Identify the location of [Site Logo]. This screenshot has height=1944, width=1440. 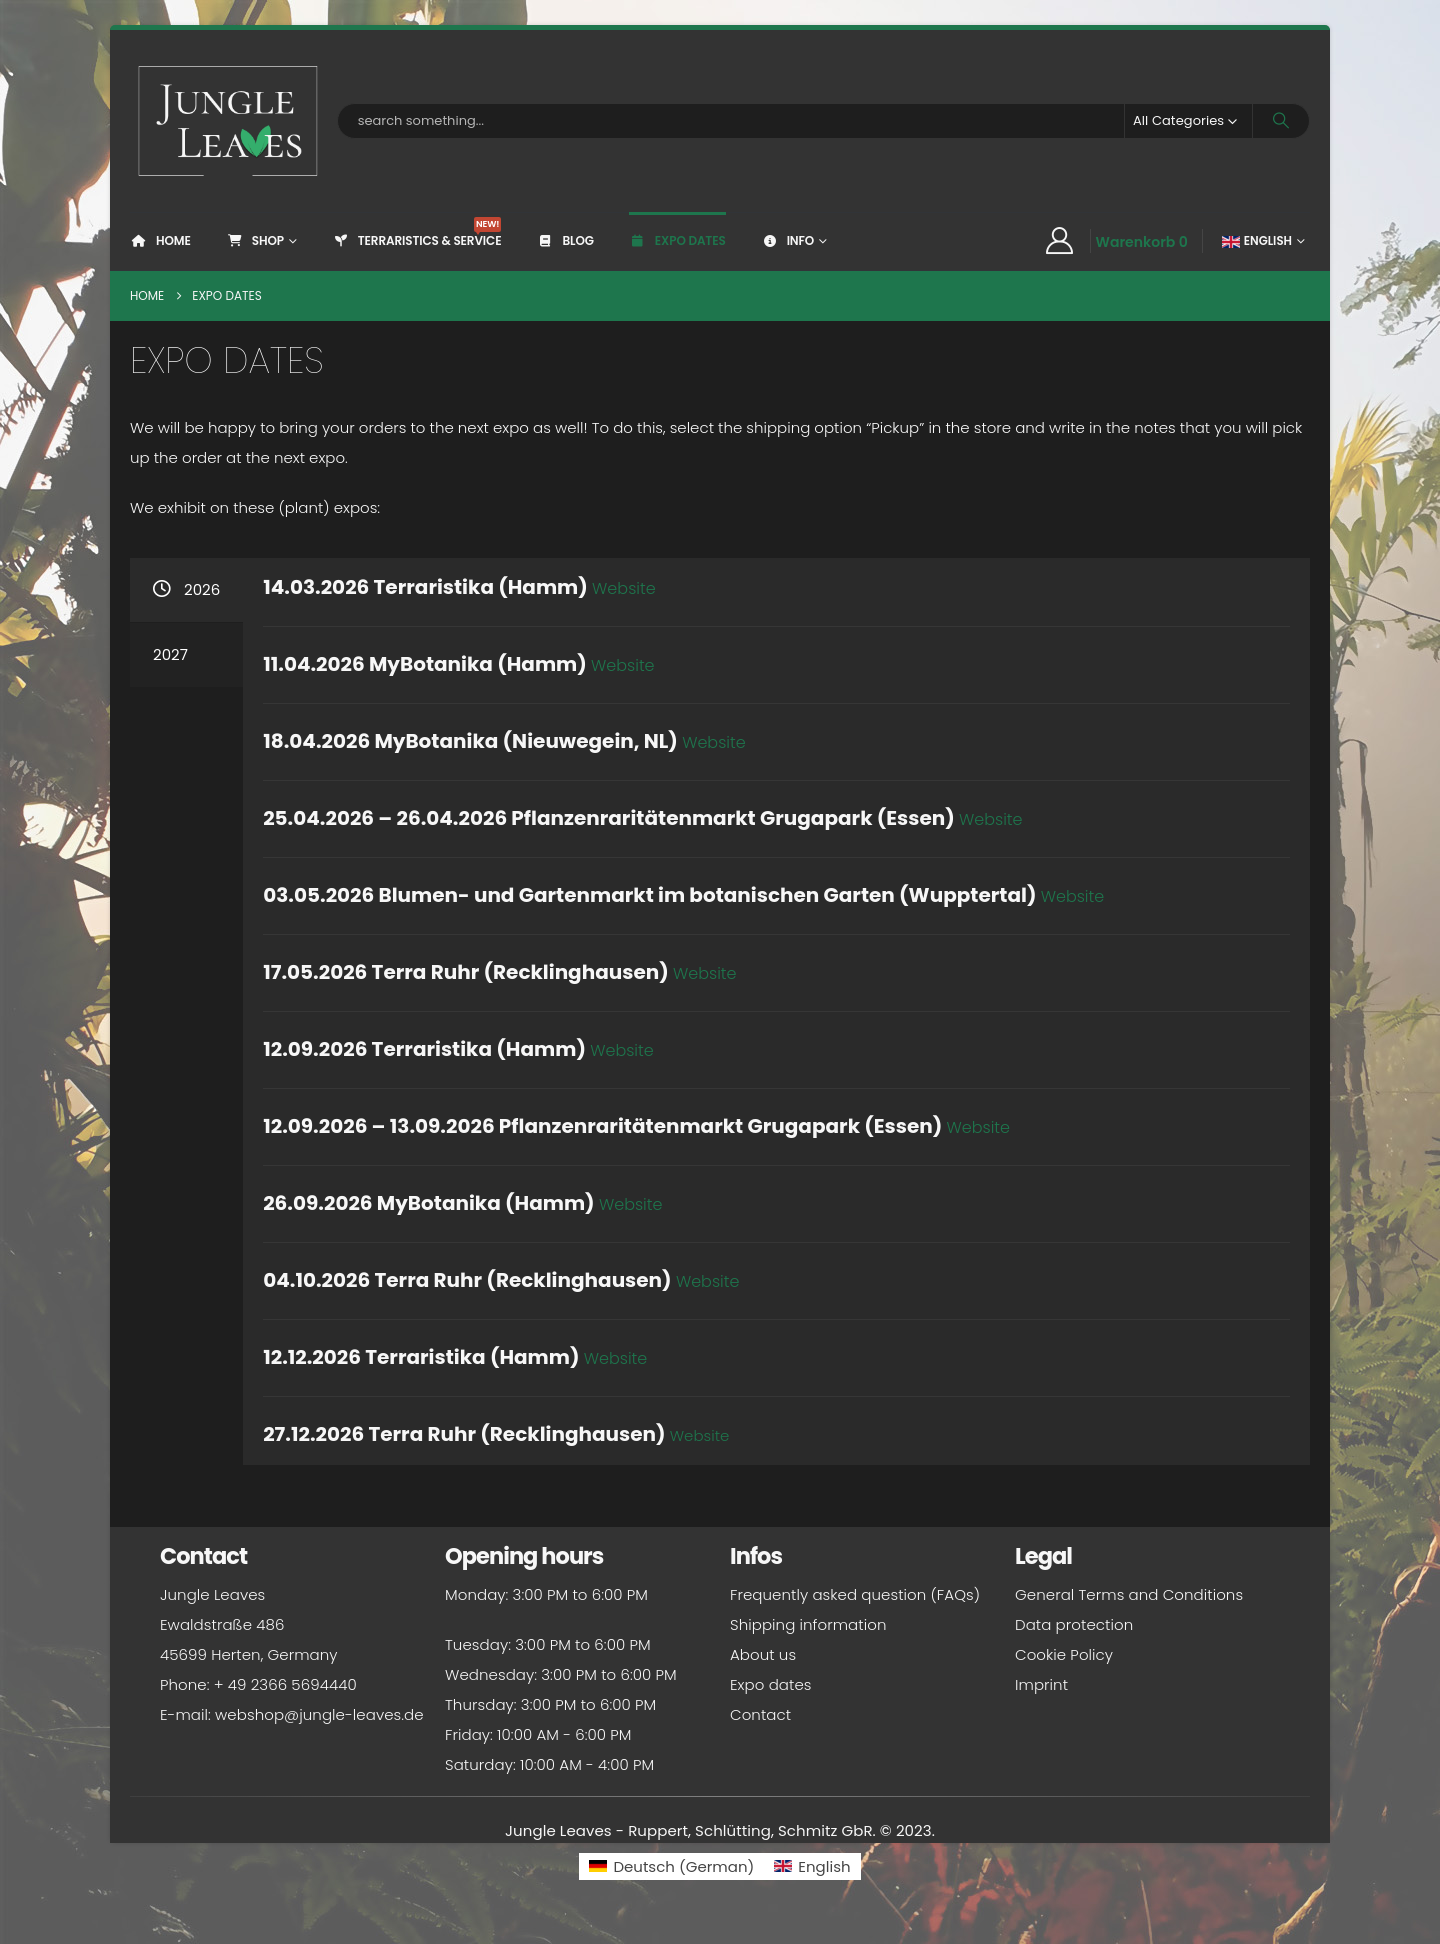
(228, 121).